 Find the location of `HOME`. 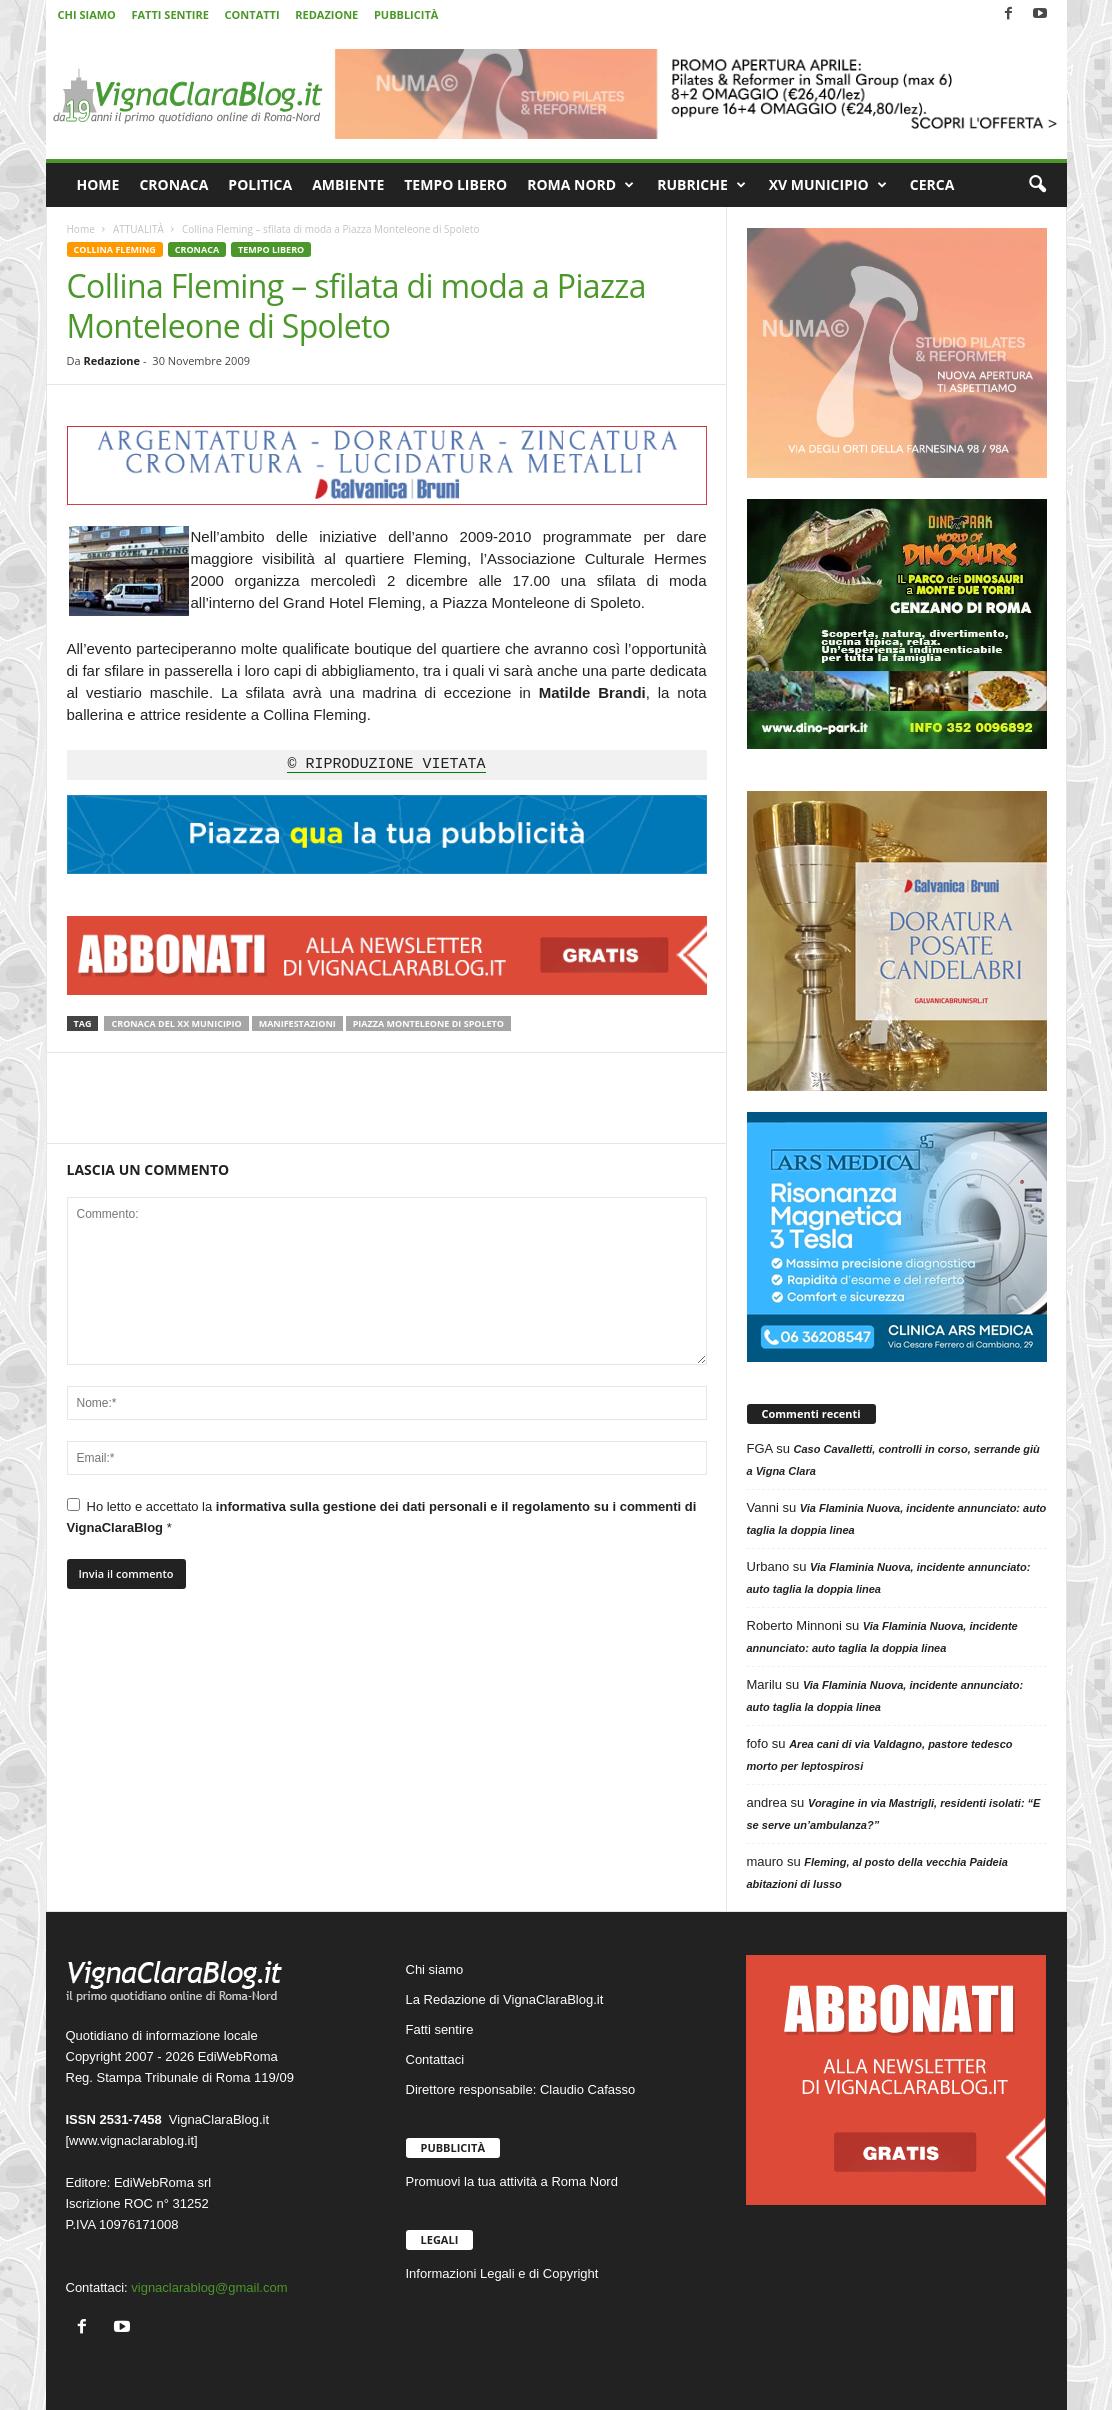

HOME is located at coordinates (98, 184).